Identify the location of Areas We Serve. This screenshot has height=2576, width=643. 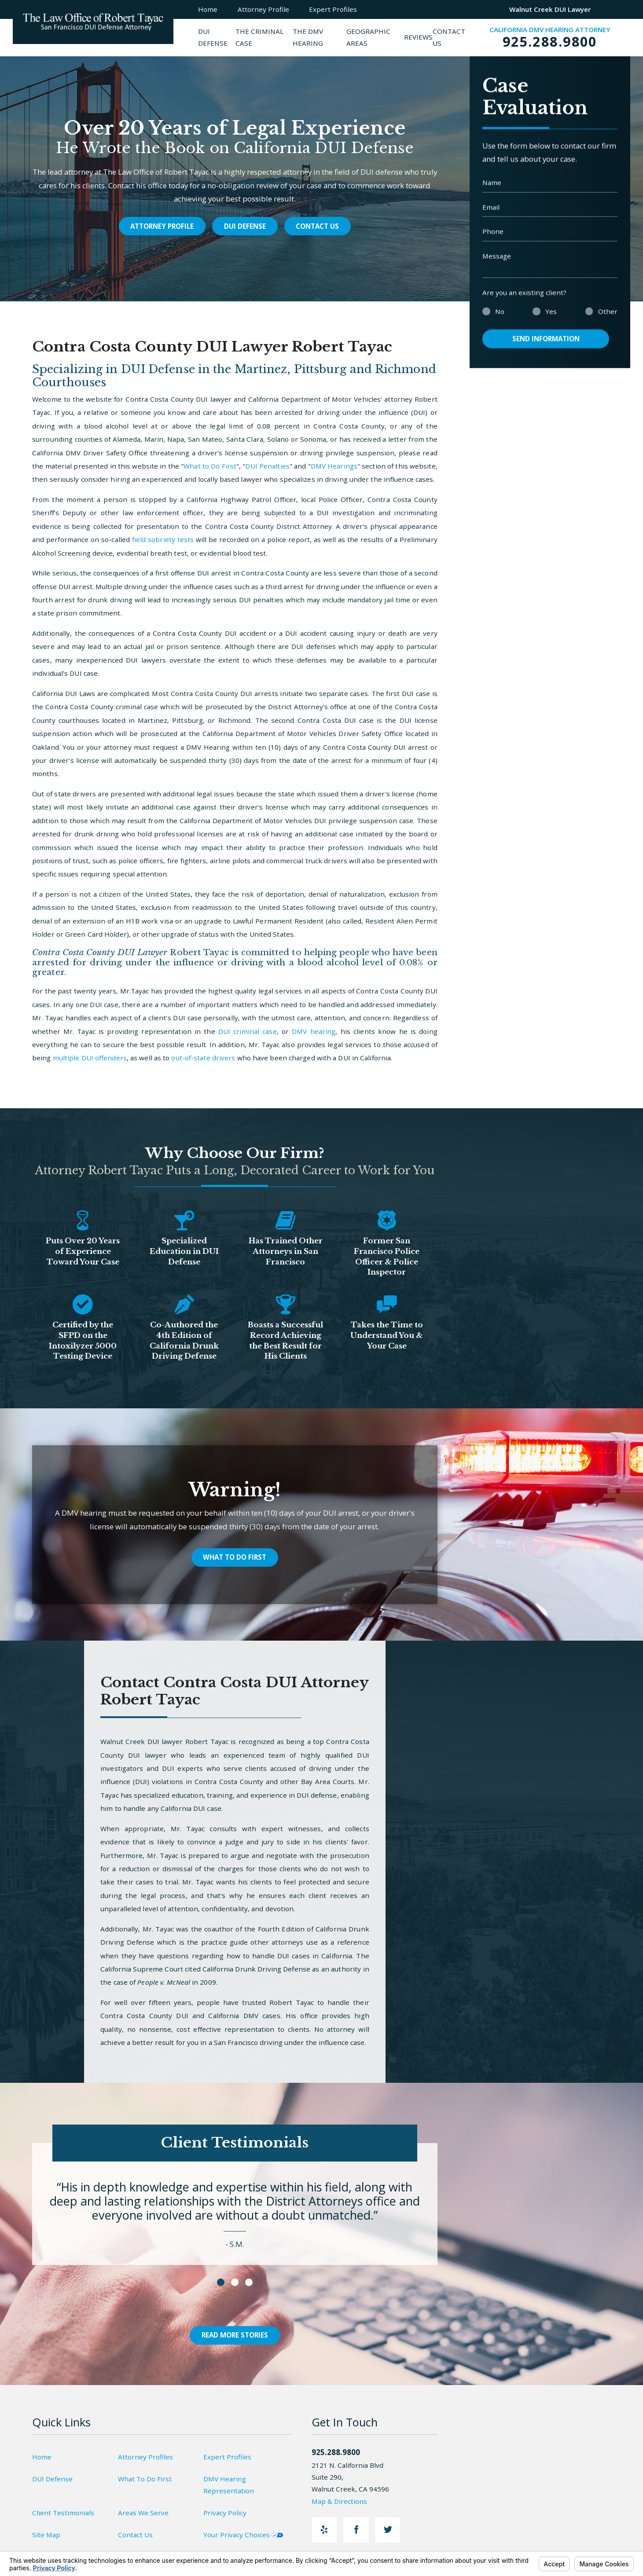
(143, 2512).